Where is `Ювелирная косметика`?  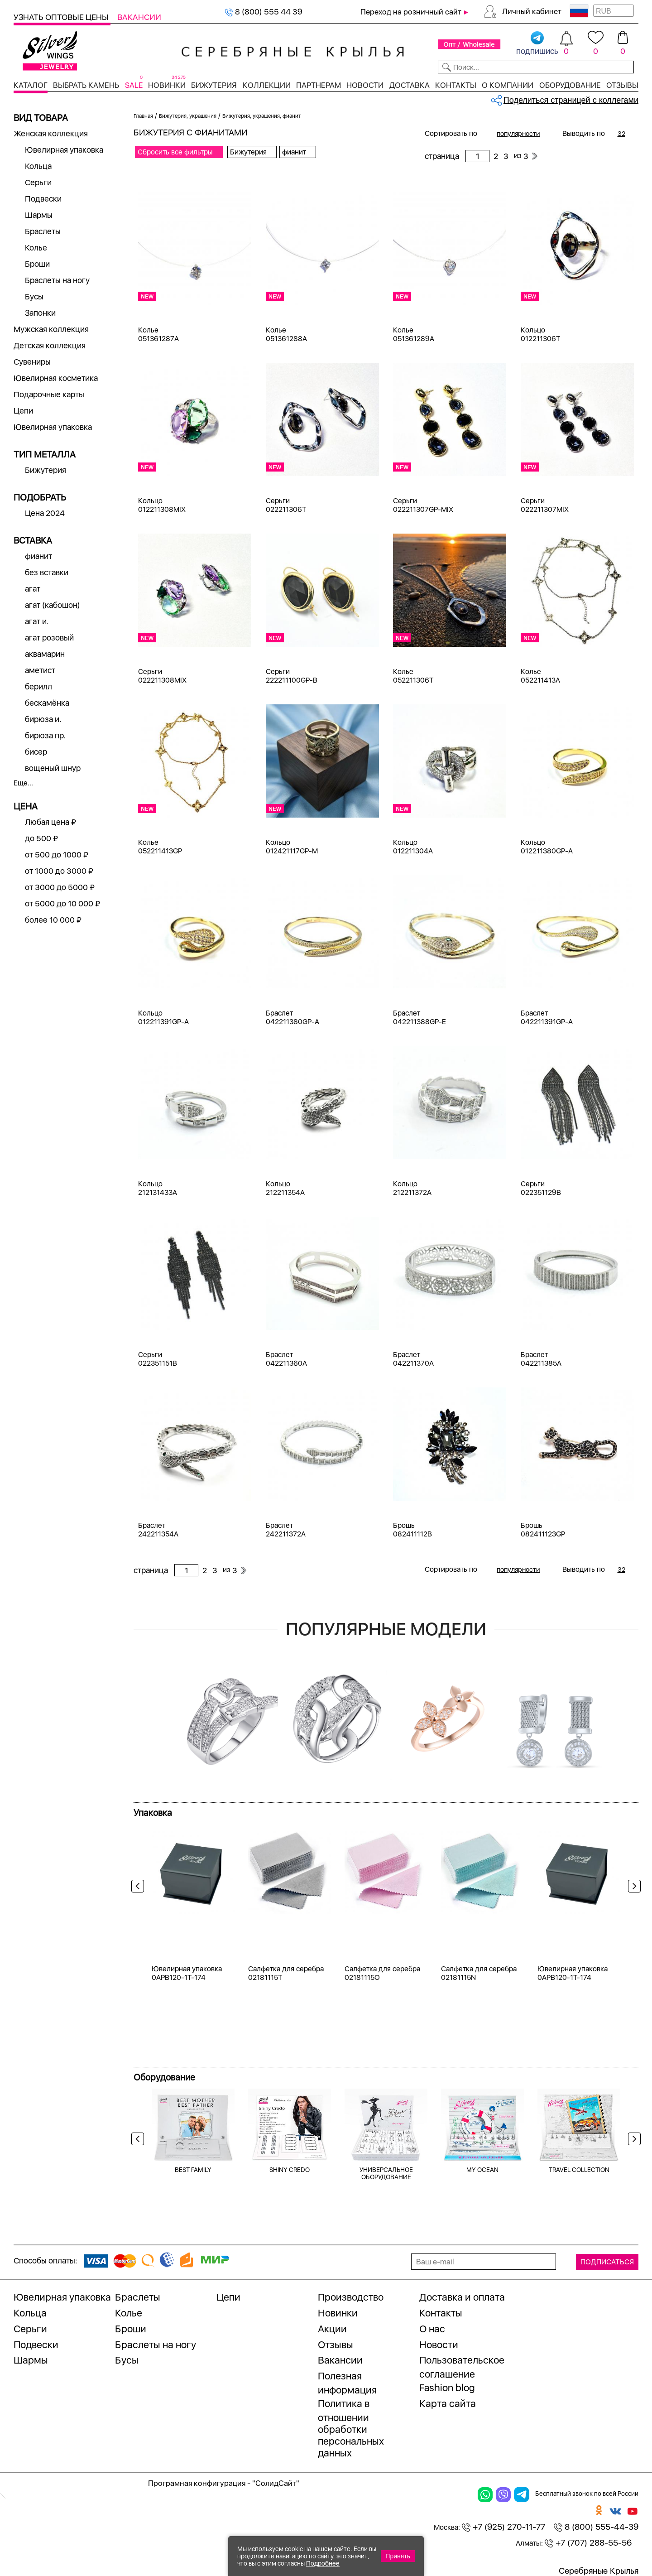 Ювелирная косметика is located at coordinates (56, 378).